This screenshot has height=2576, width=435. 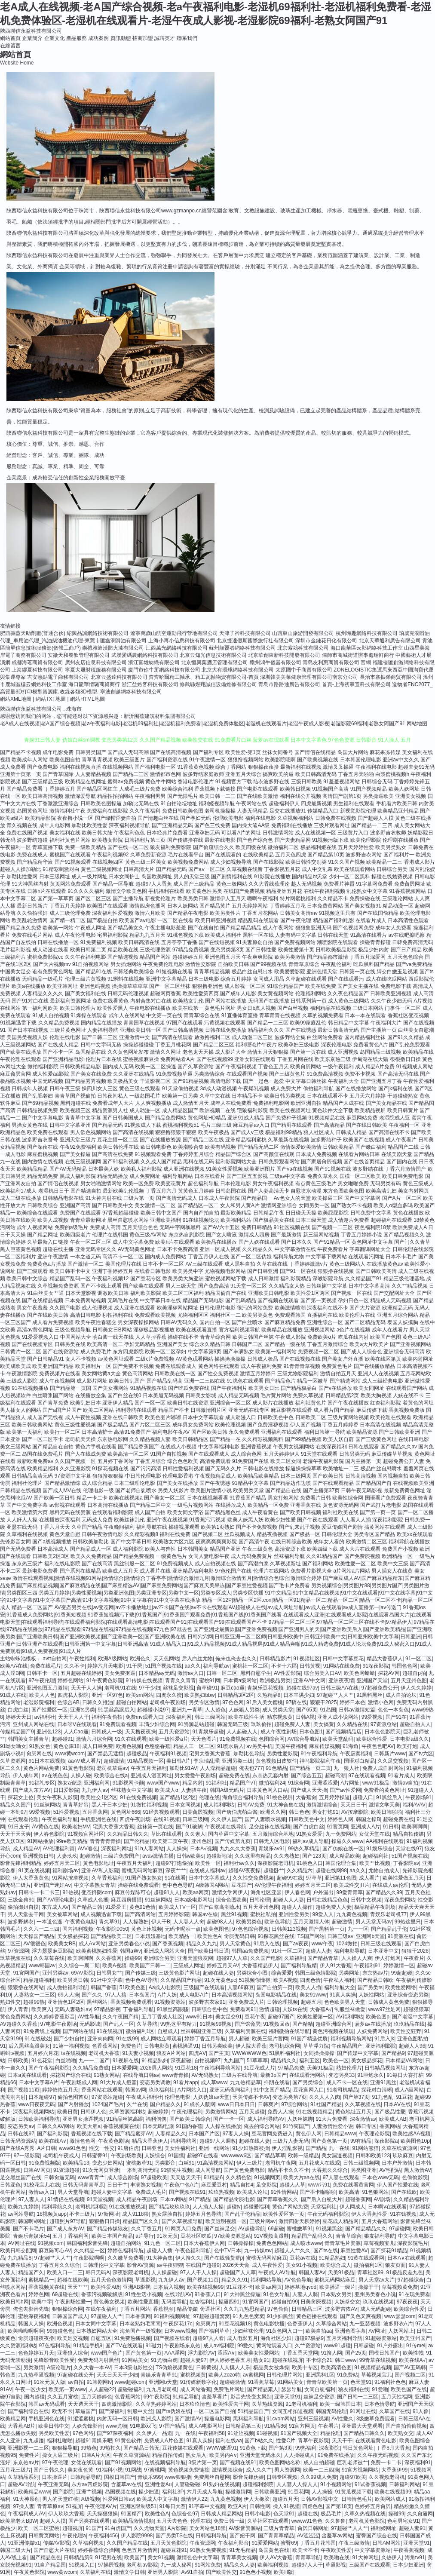 I want to click on 久久精色欲, so click(x=238, y=2177).